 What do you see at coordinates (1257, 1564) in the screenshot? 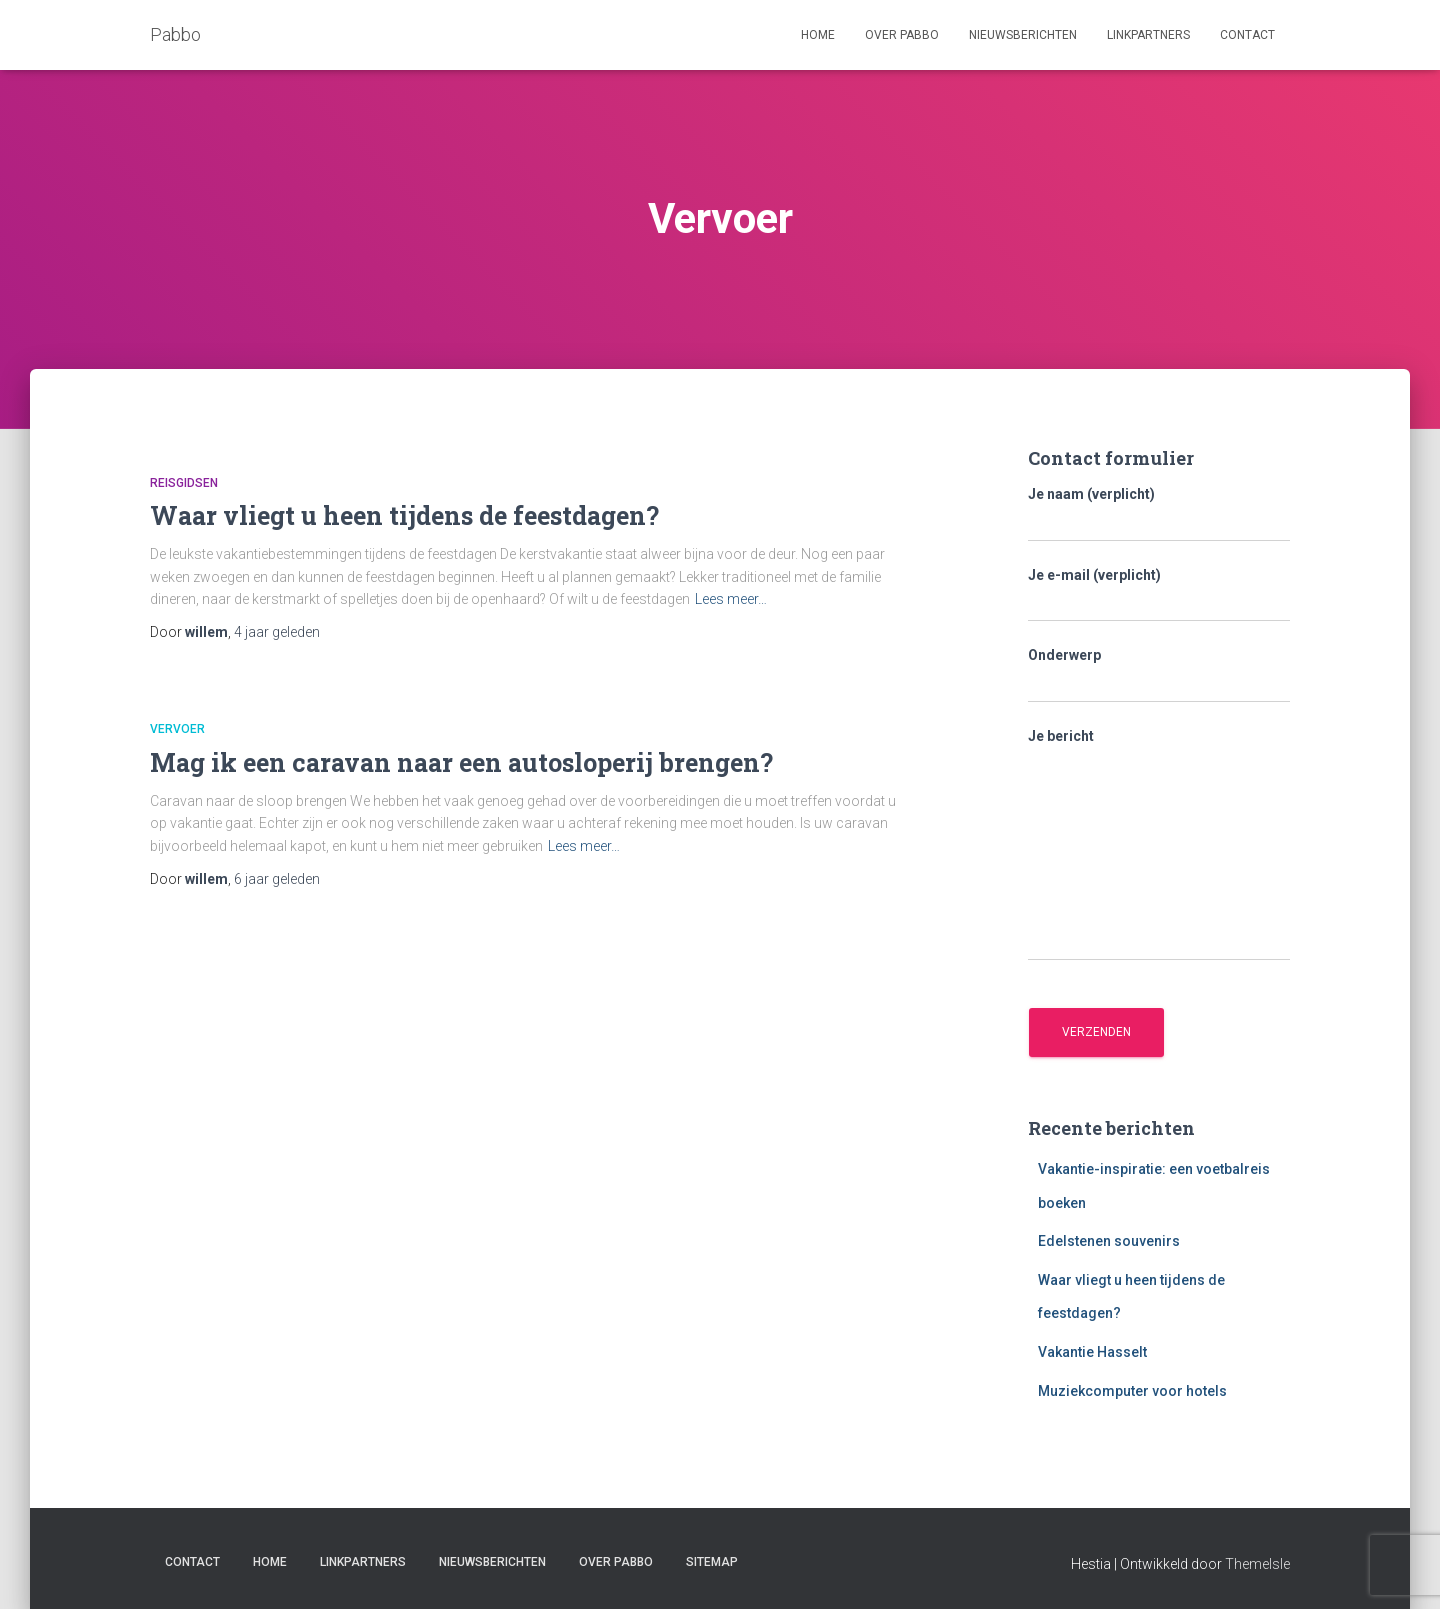
I see `ThemeIsle` at bounding box center [1257, 1564].